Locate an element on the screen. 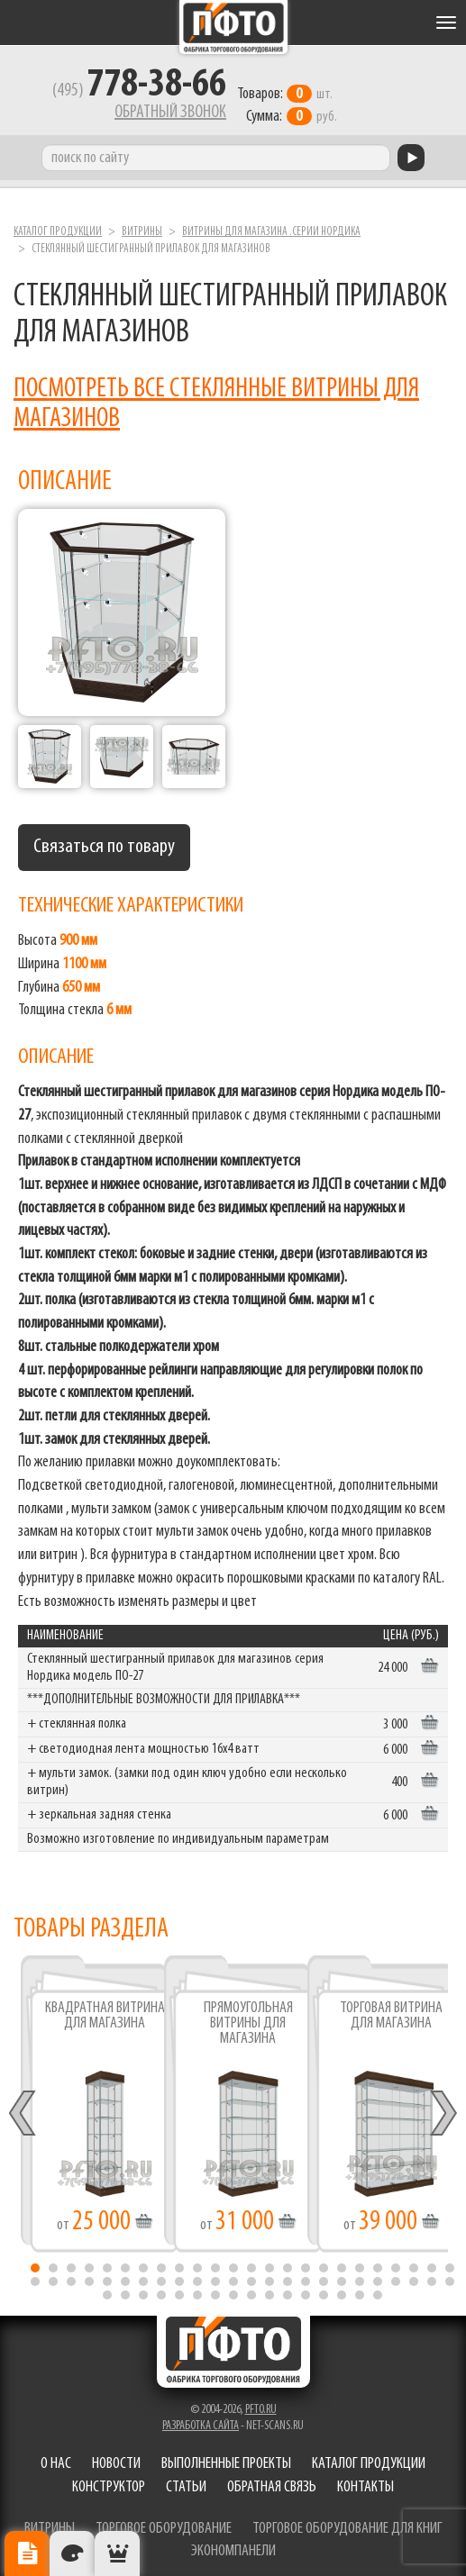 This screenshot has height=2576, width=466. торговое оборудование для книг is located at coordinates (347, 2522).